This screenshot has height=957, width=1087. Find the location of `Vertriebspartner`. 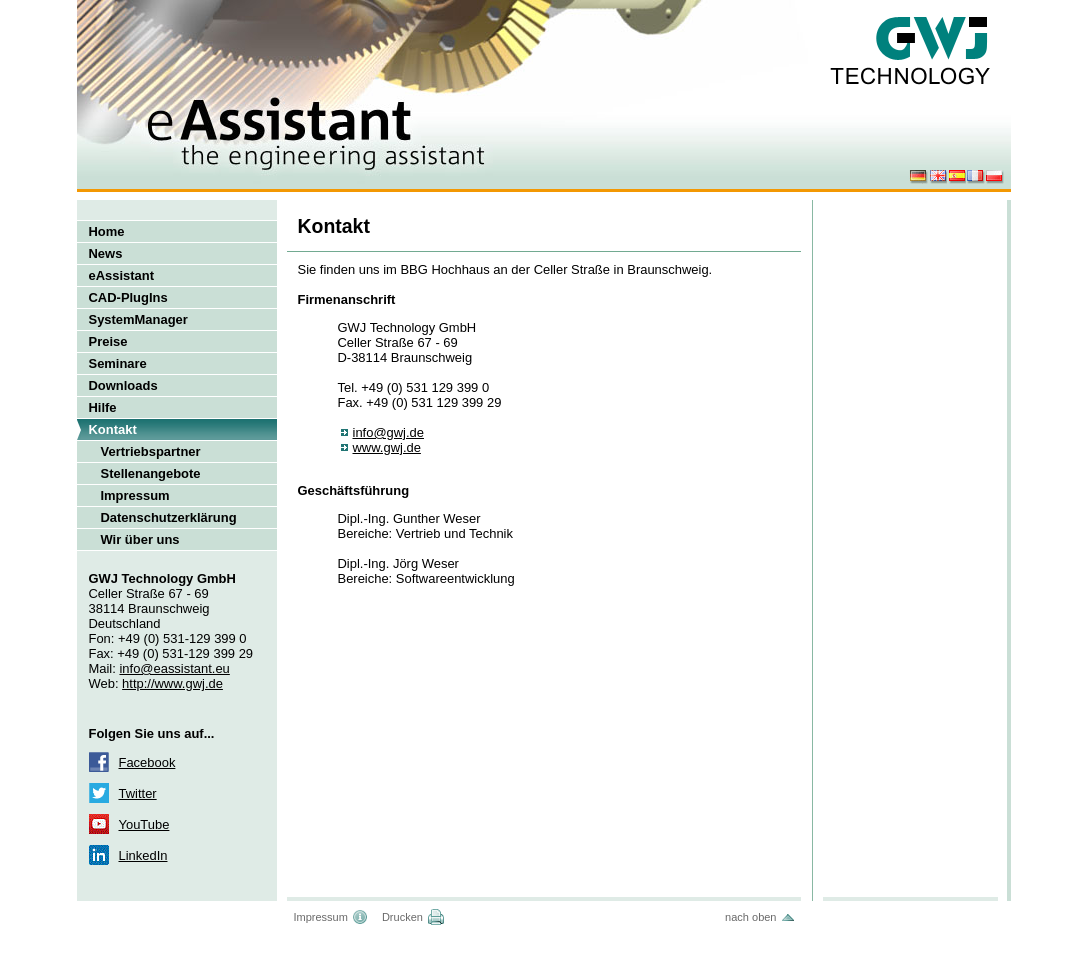

Vertriebspartner is located at coordinates (151, 451).